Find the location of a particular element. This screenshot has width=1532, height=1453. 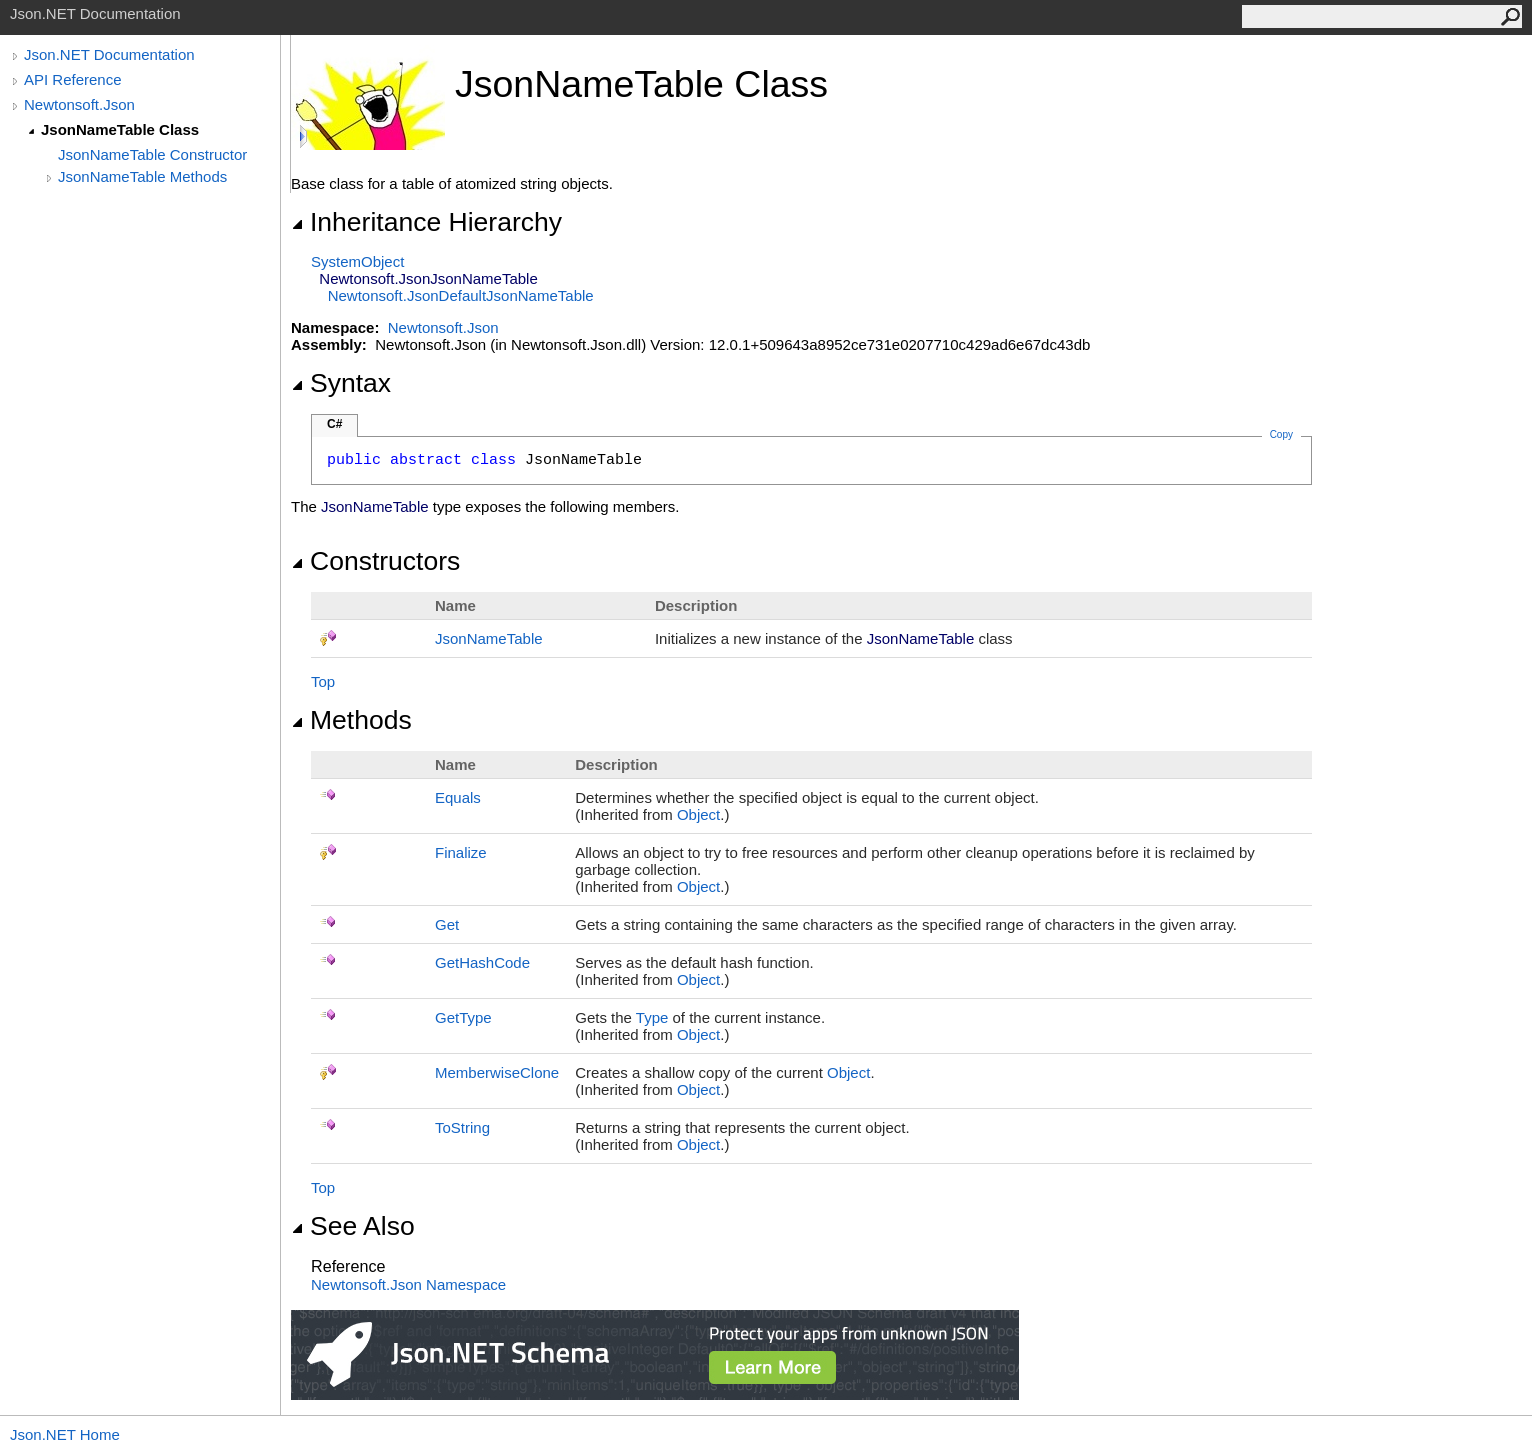

Inheritance Hierarchy is located at coordinates (426, 222).